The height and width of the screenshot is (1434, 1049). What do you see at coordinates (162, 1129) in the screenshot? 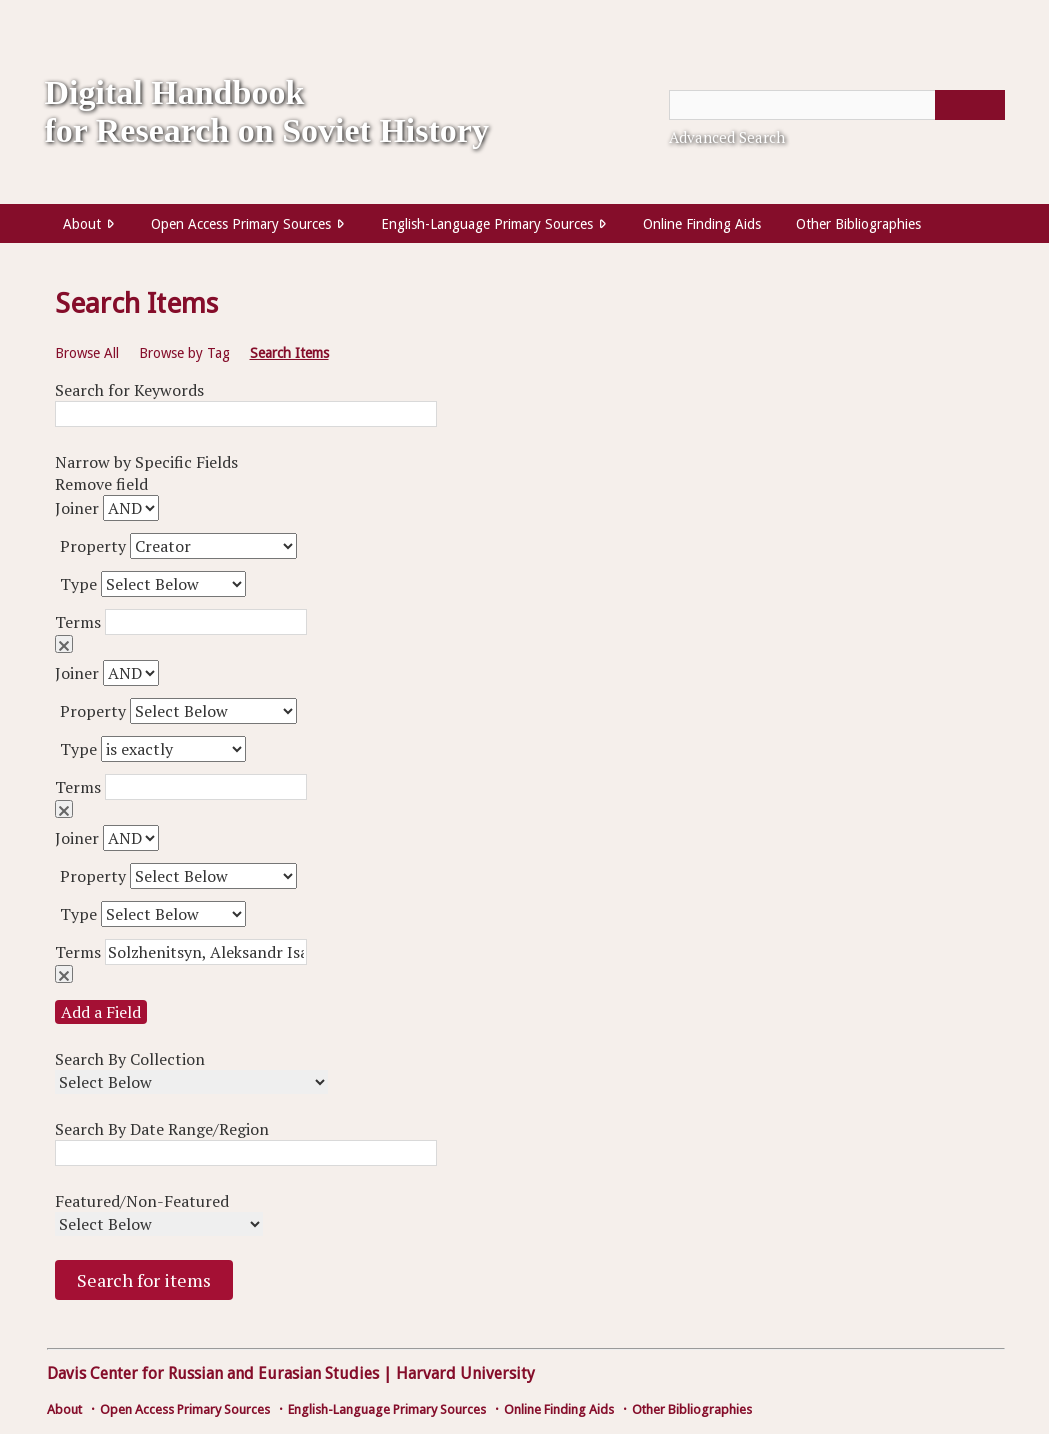
I see `Search By Date Range/Region` at bounding box center [162, 1129].